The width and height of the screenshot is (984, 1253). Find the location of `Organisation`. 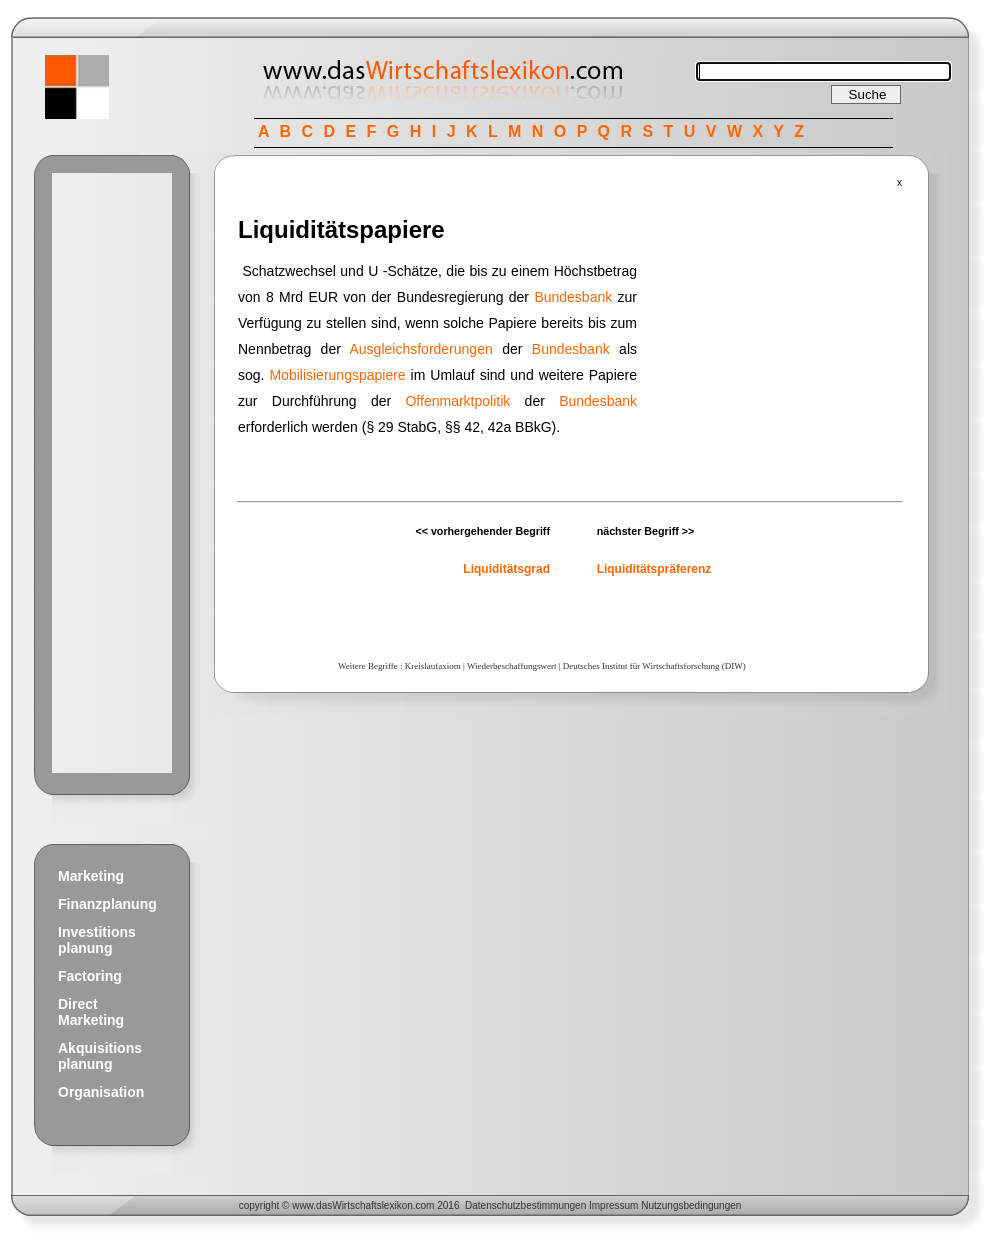

Organisation is located at coordinates (101, 1092).